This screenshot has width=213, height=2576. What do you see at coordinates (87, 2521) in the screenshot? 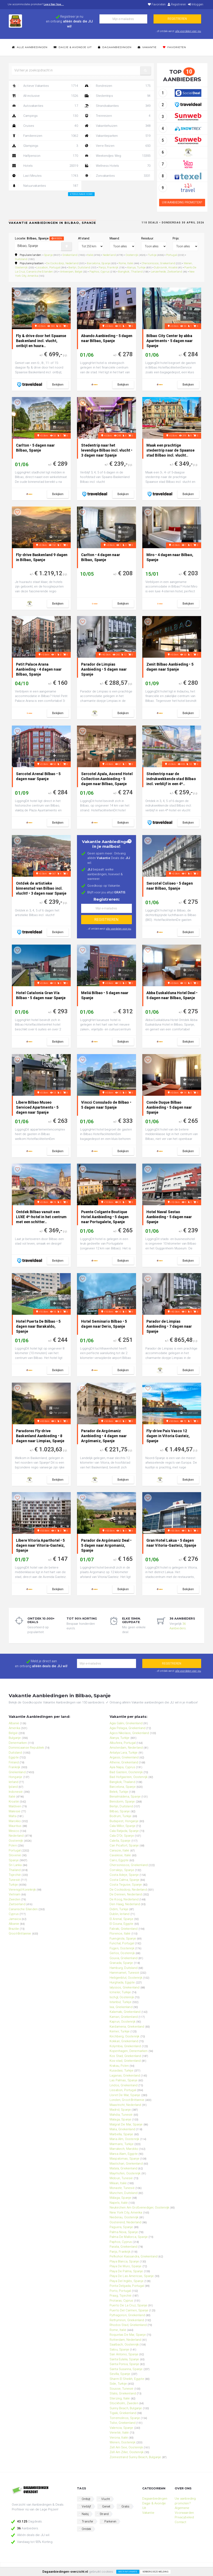
I see `Transfer` at bounding box center [87, 2521].